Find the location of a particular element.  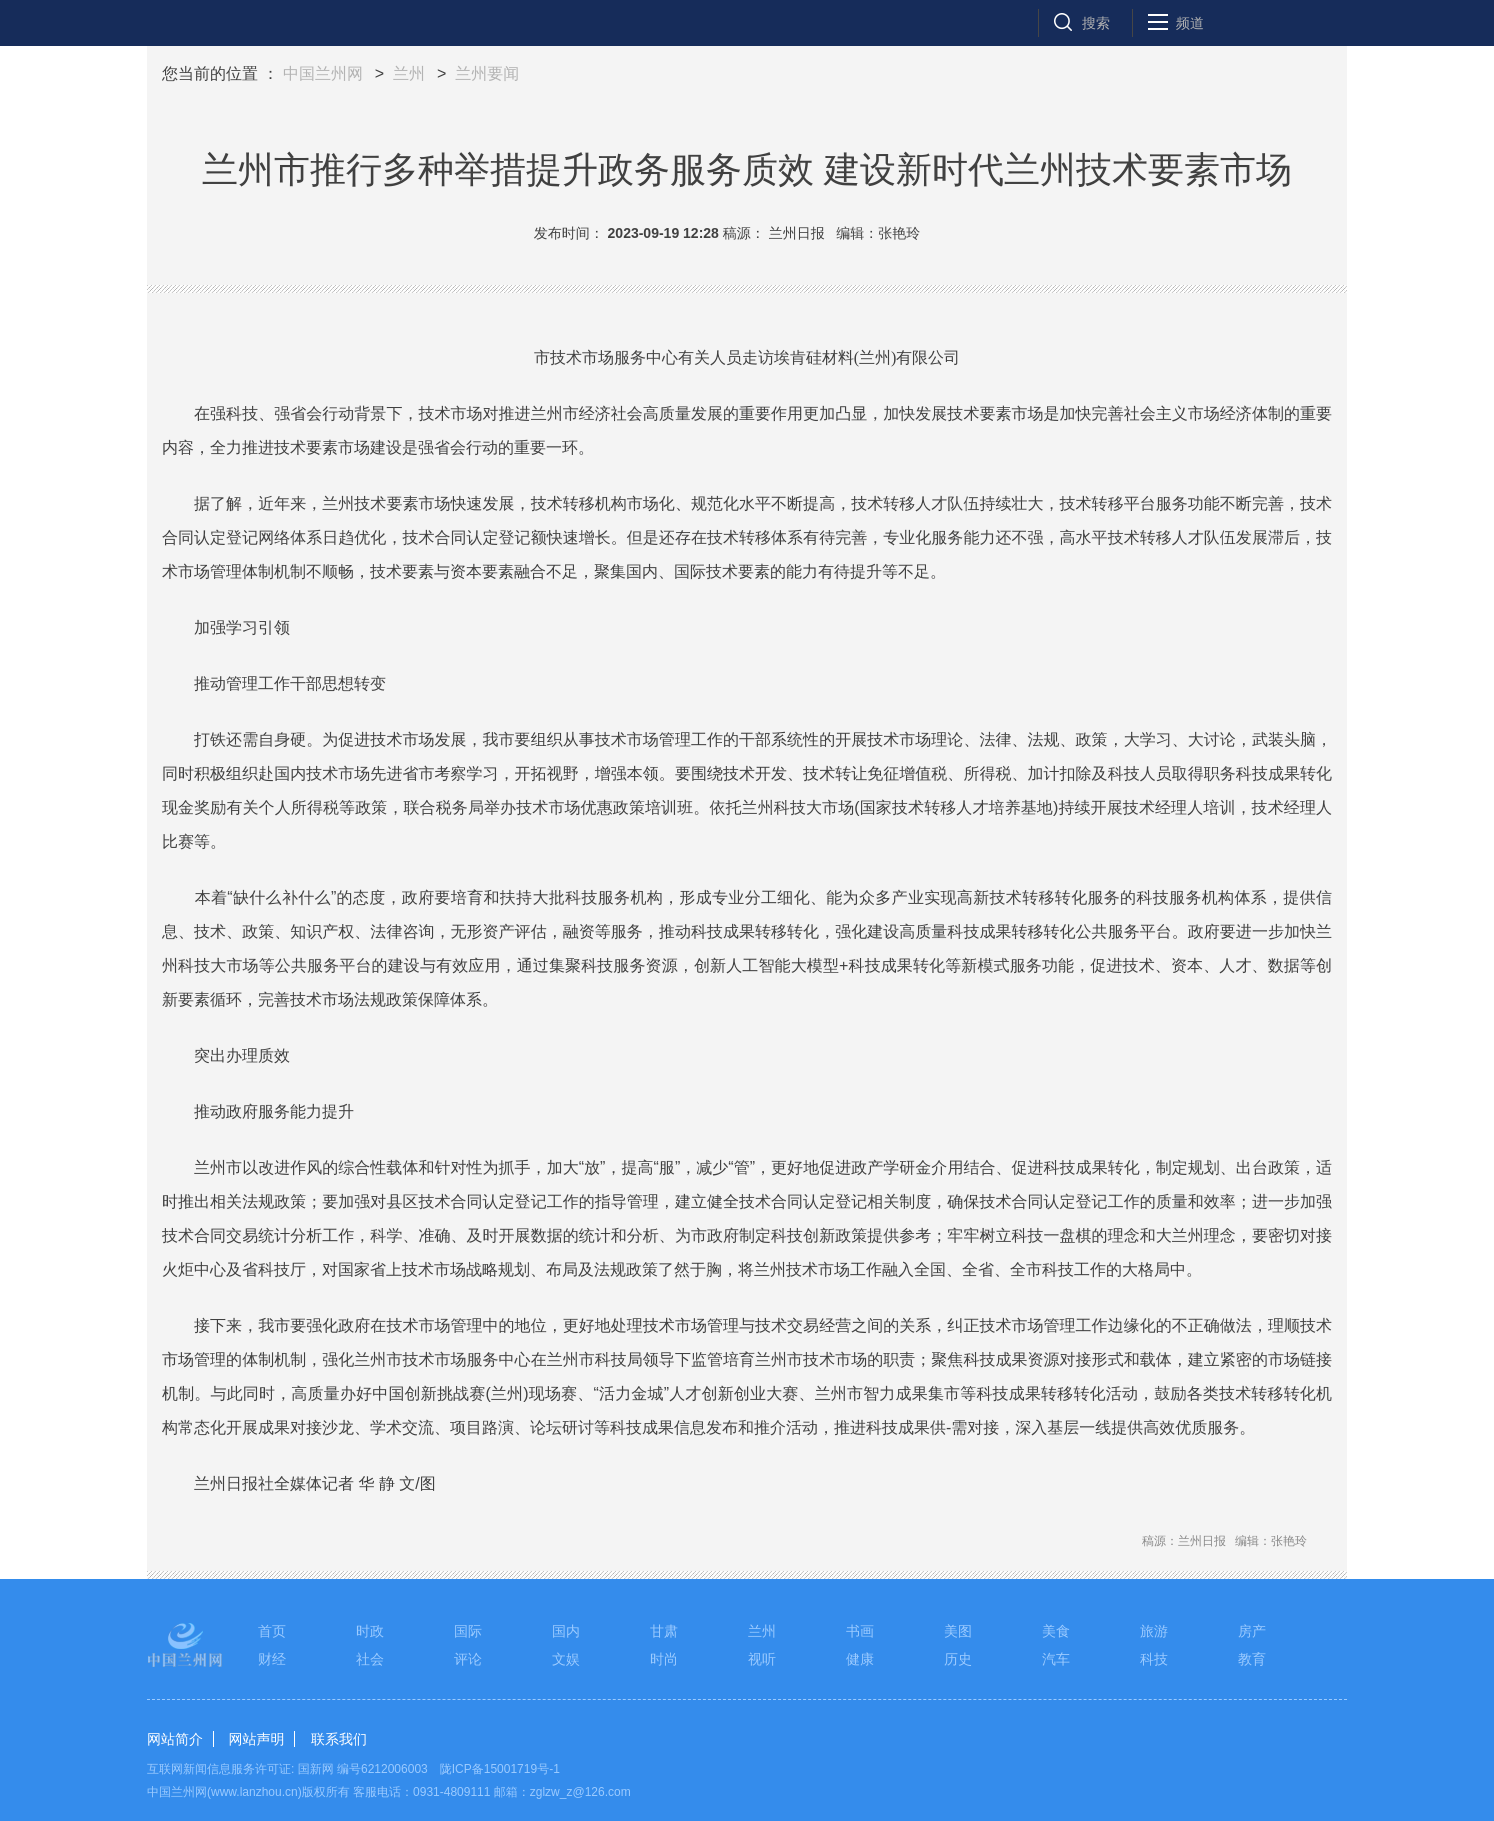

网站简介 is located at coordinates (175, 1739).